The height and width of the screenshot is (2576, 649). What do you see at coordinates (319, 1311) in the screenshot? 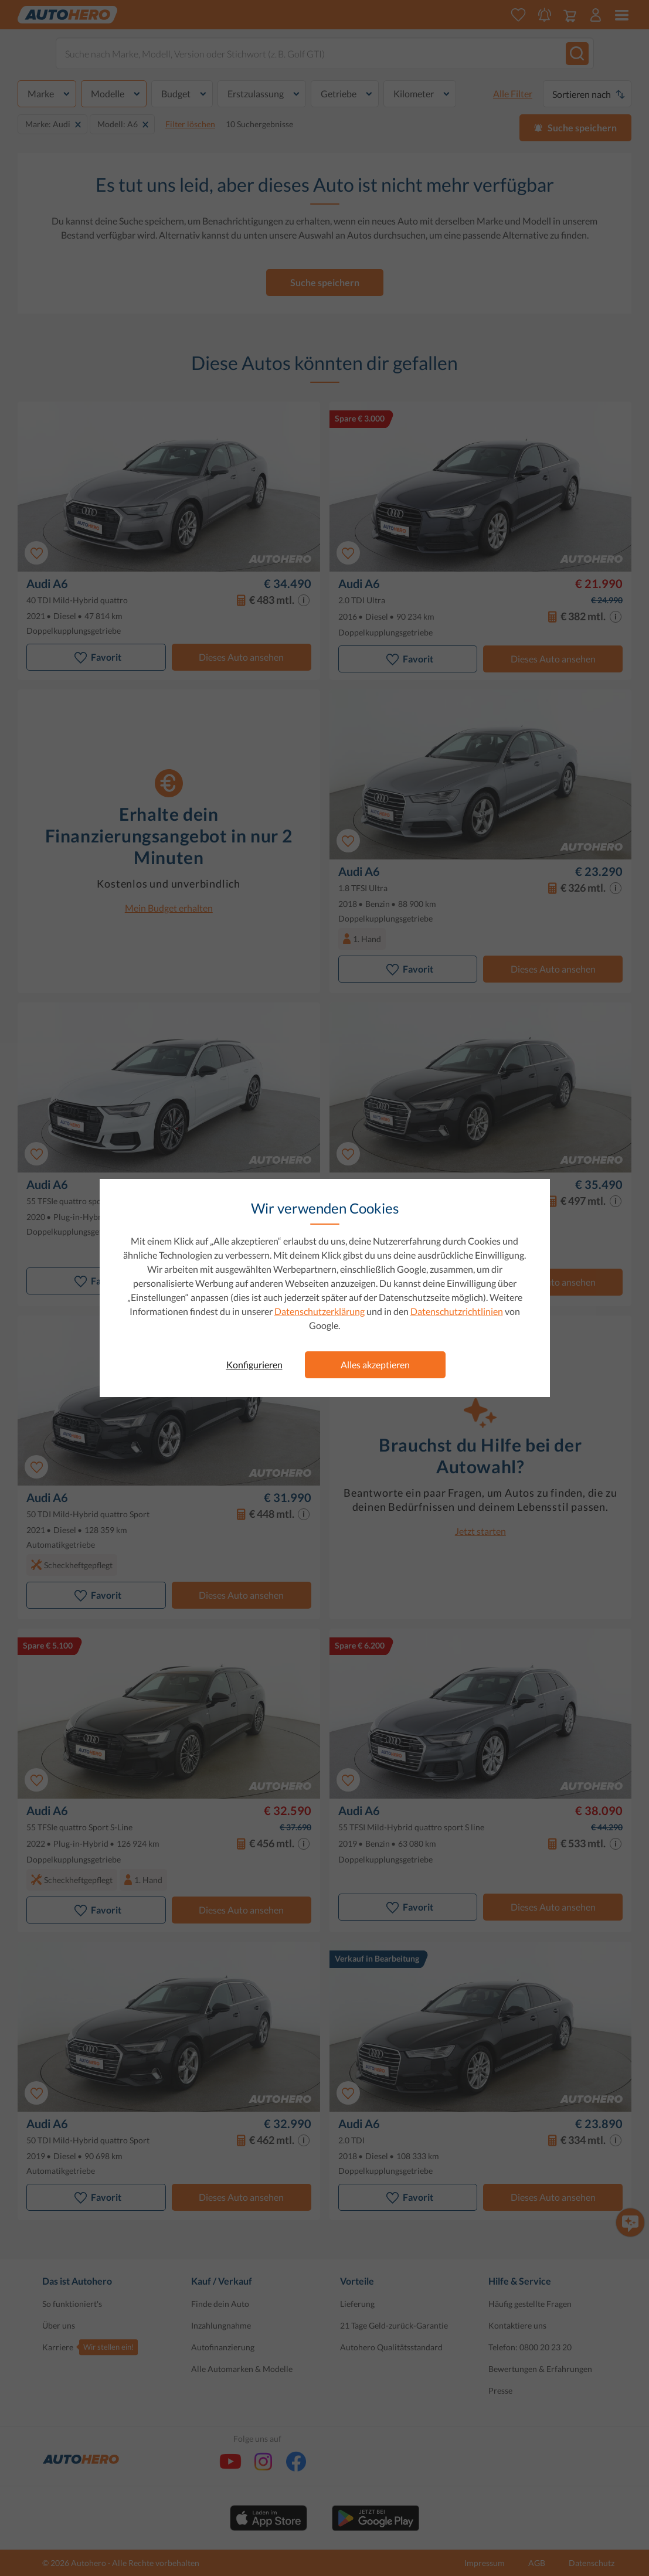
I see `Datenschutzerklärung` at bounding box center [319, 1311].